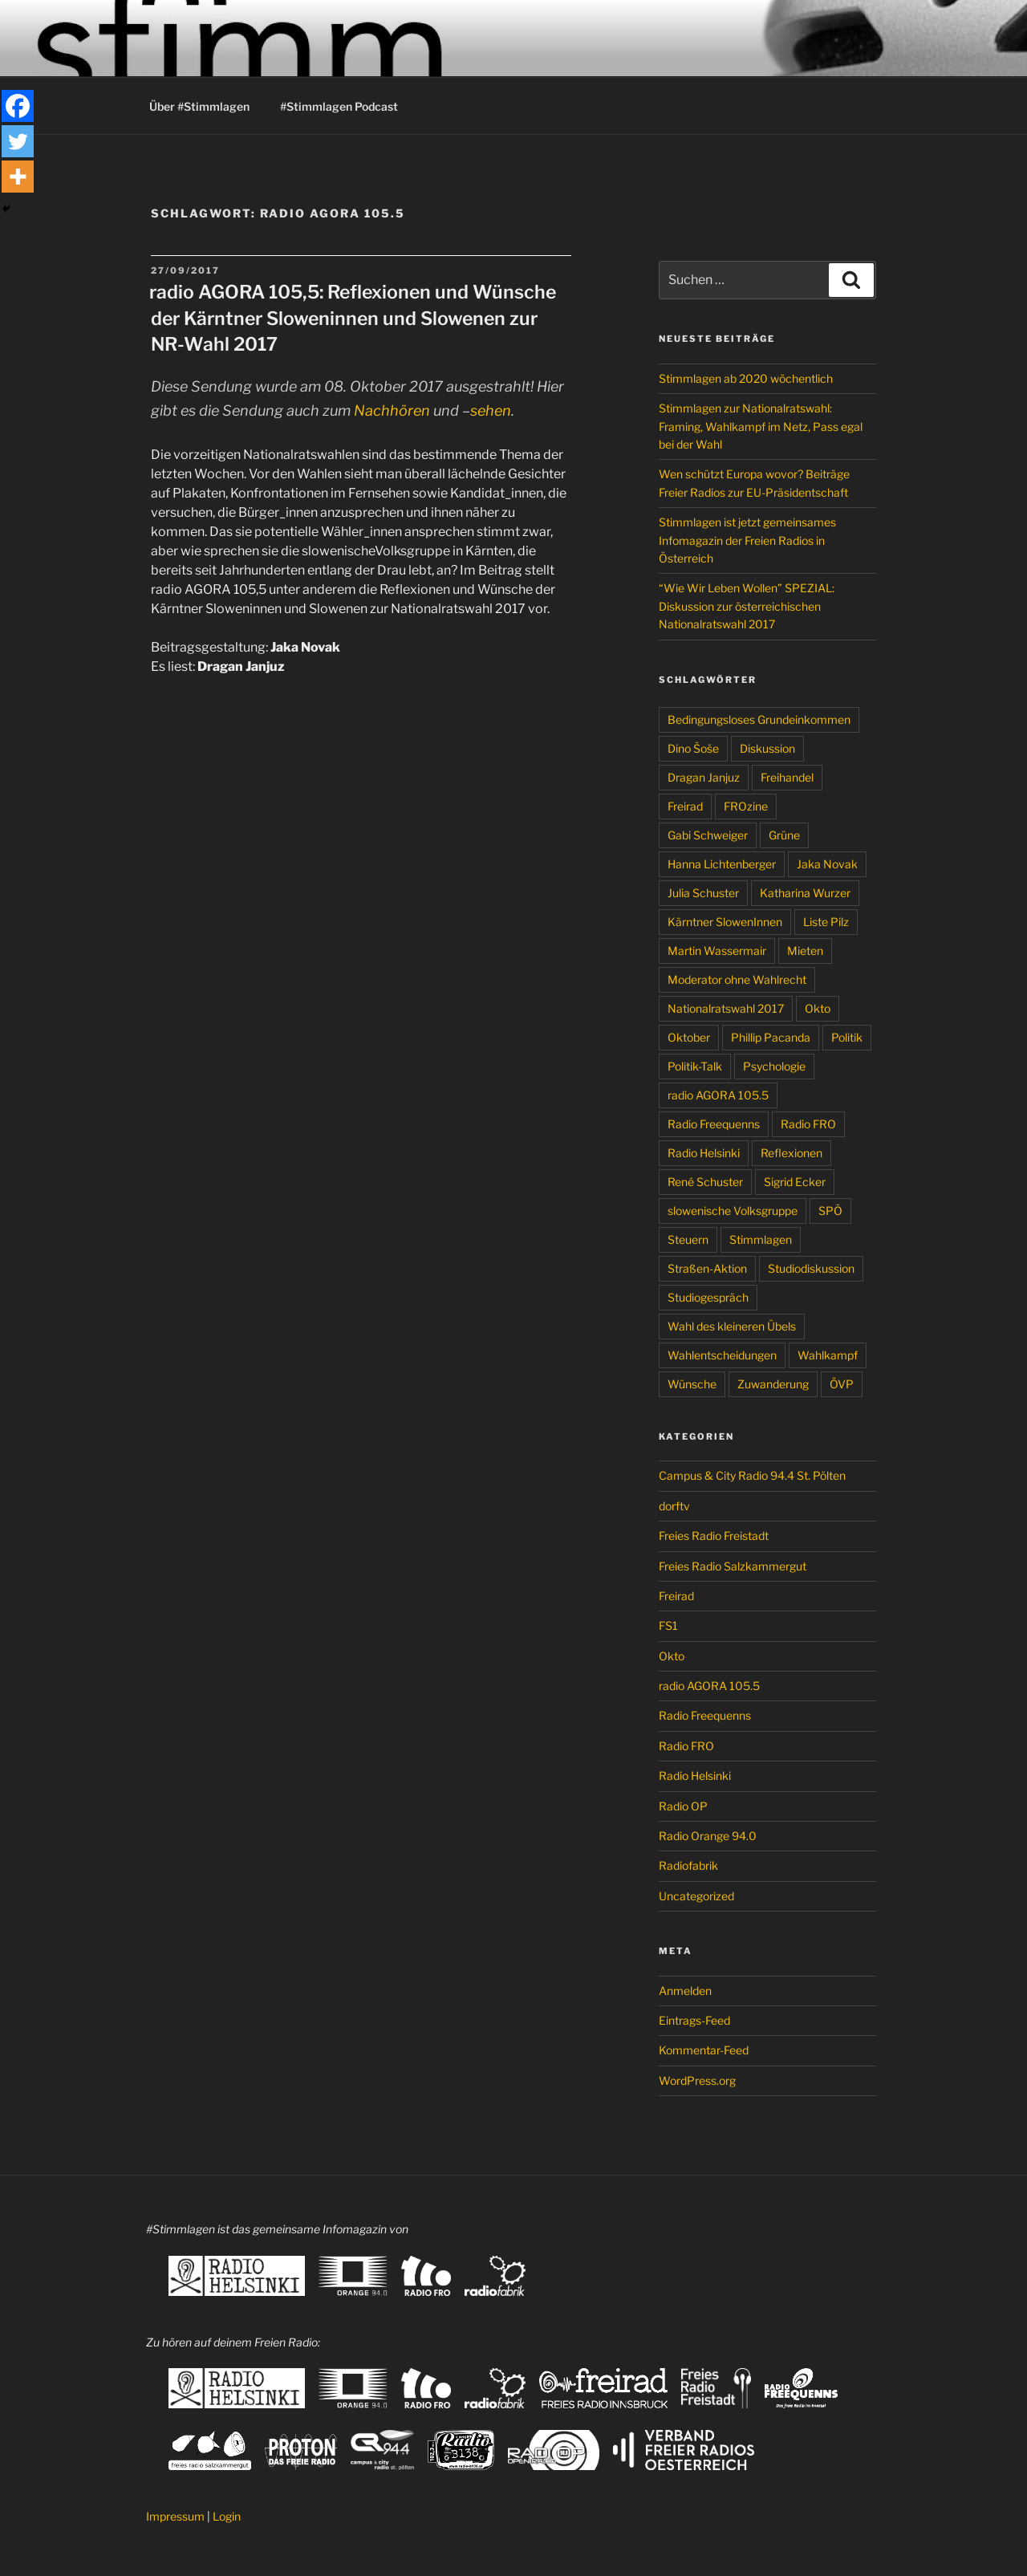 Image resolution: width=1027 pixels, height=2576 pixels. What do you see at coordinates (808, 1124) in the screenshot?
I see `Radio FRO` at bounding box center [808, 1124].